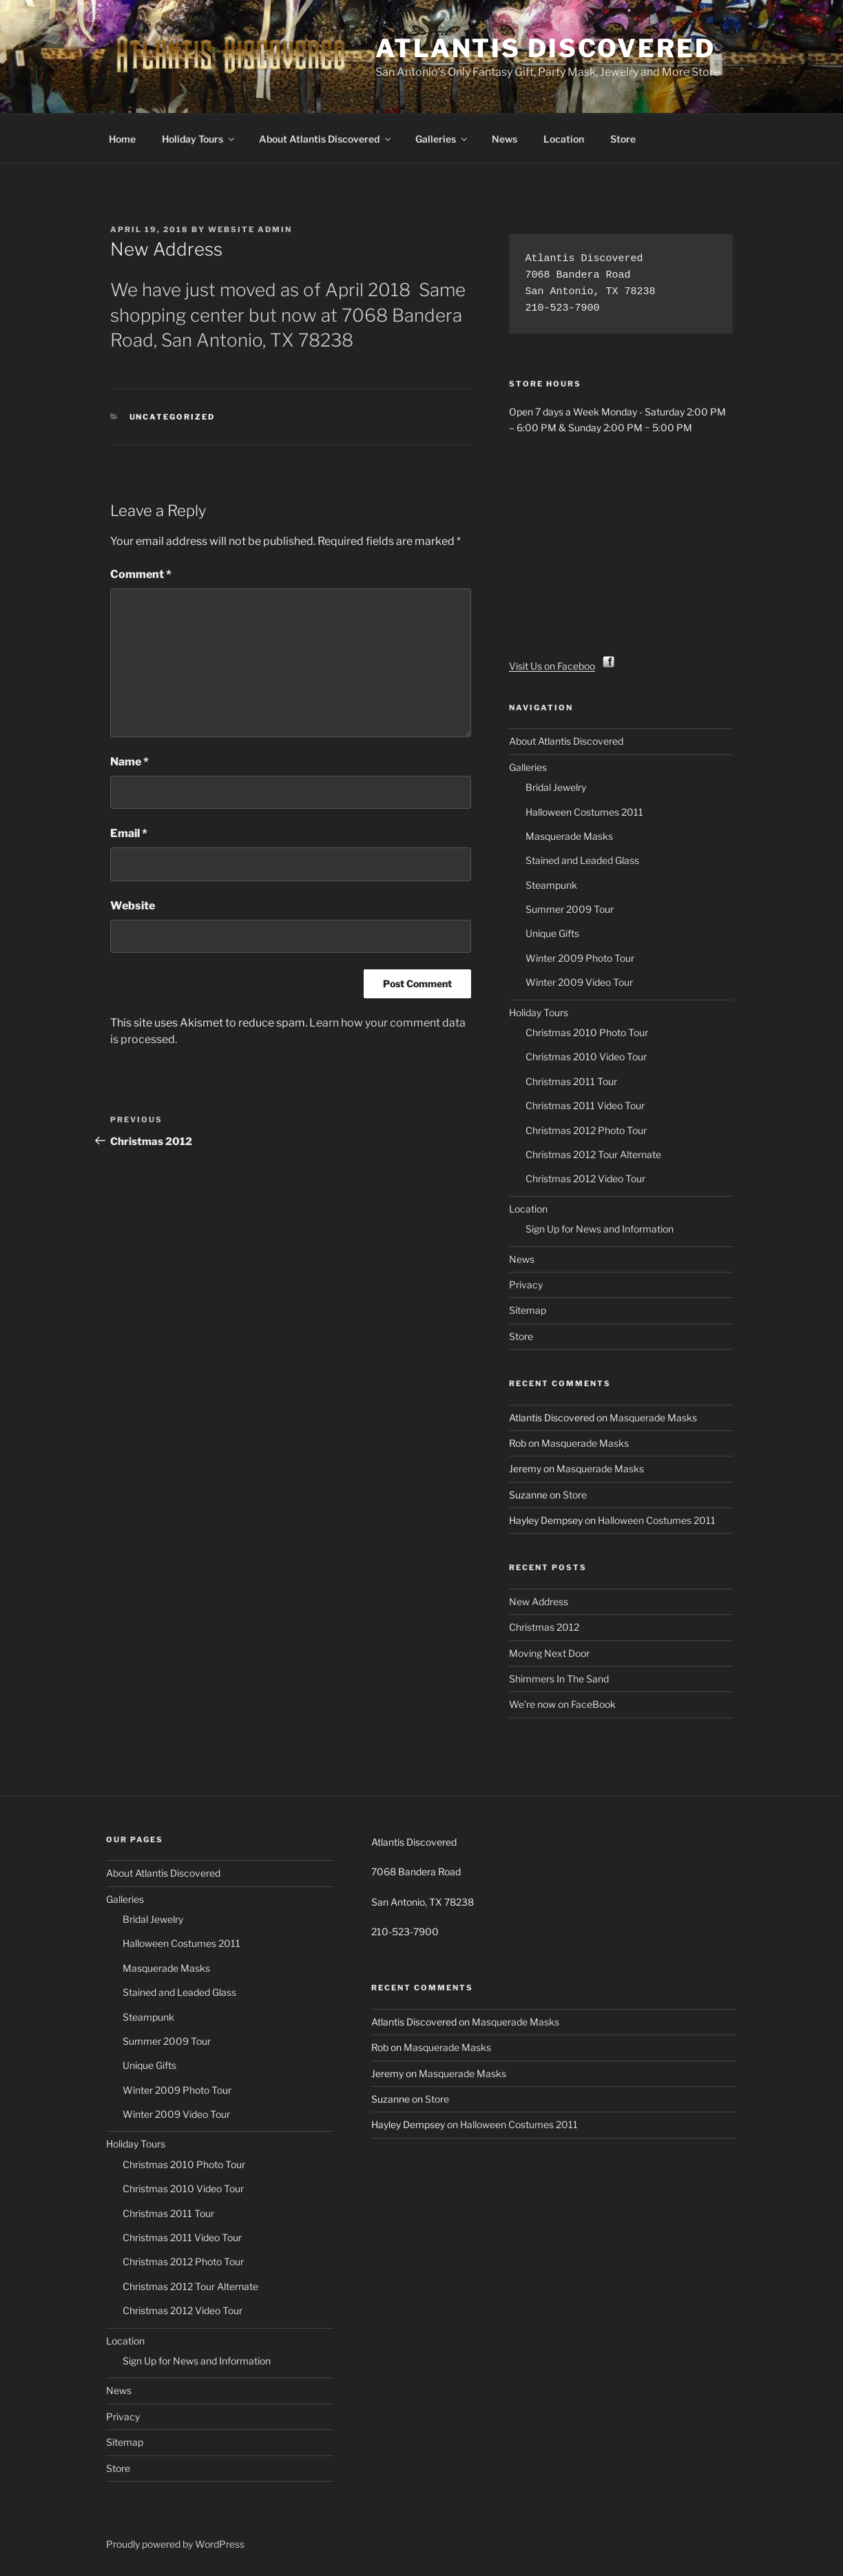 This screenshot has height=2576, width=843. Describe the element at coordinates (555, 787) in the screenshot. I see `Bridal Jewelry` at that location.